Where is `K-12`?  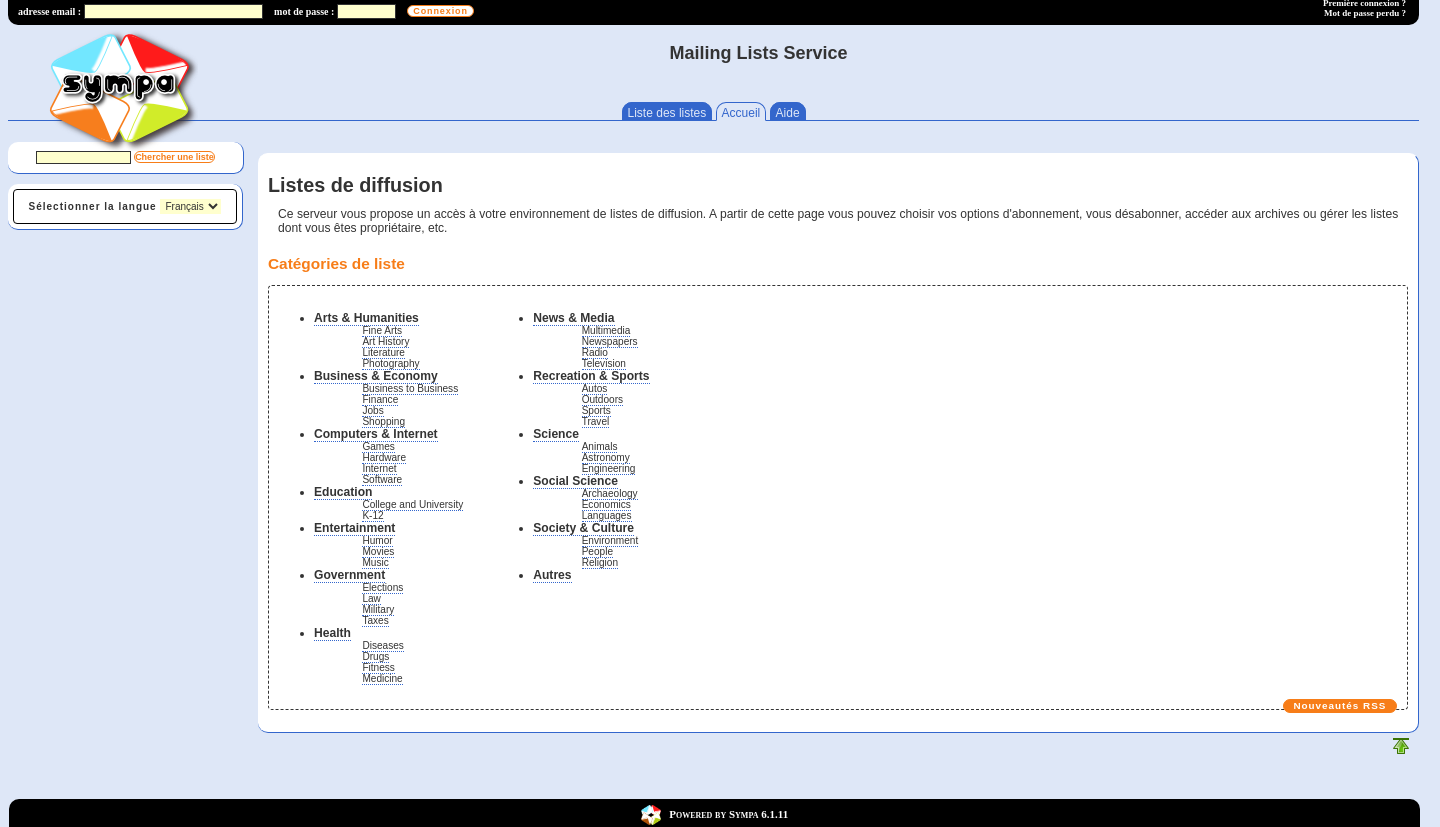 K-12 is located at coordinates (372, 515).